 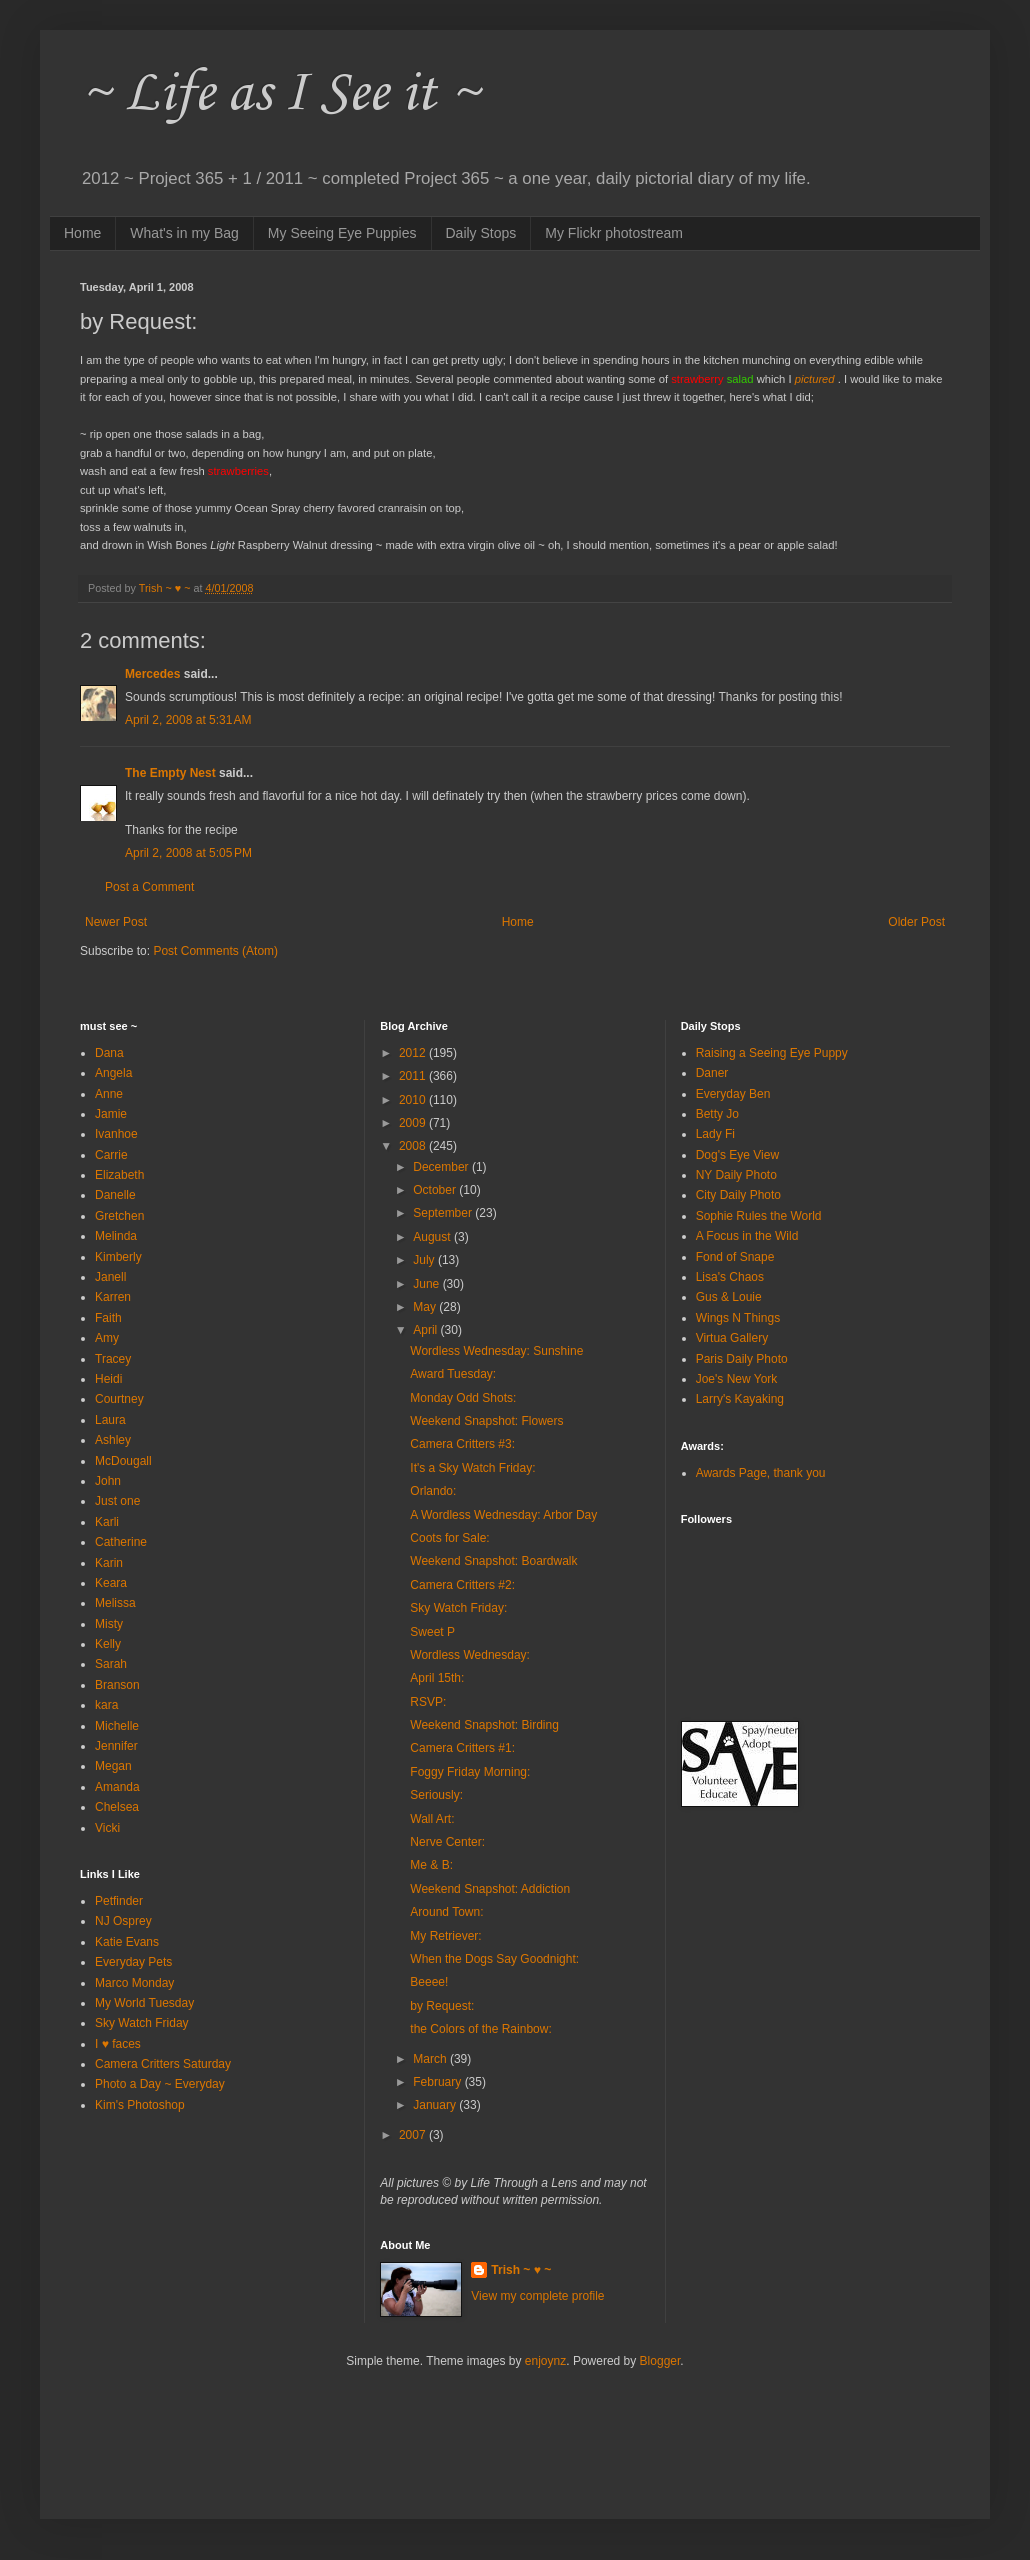 I want to click on Jennifer, so click(x=116, y=1746).